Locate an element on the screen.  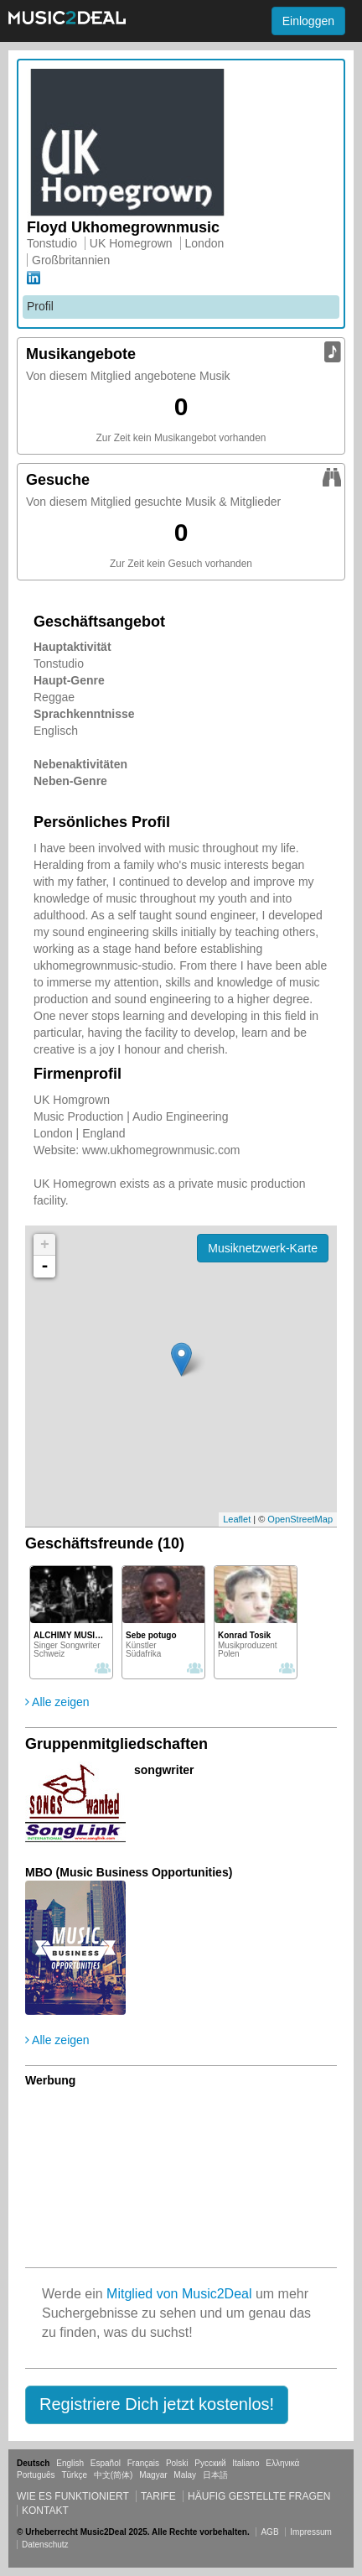
Türkçe is located at coordinates (74, 2475).